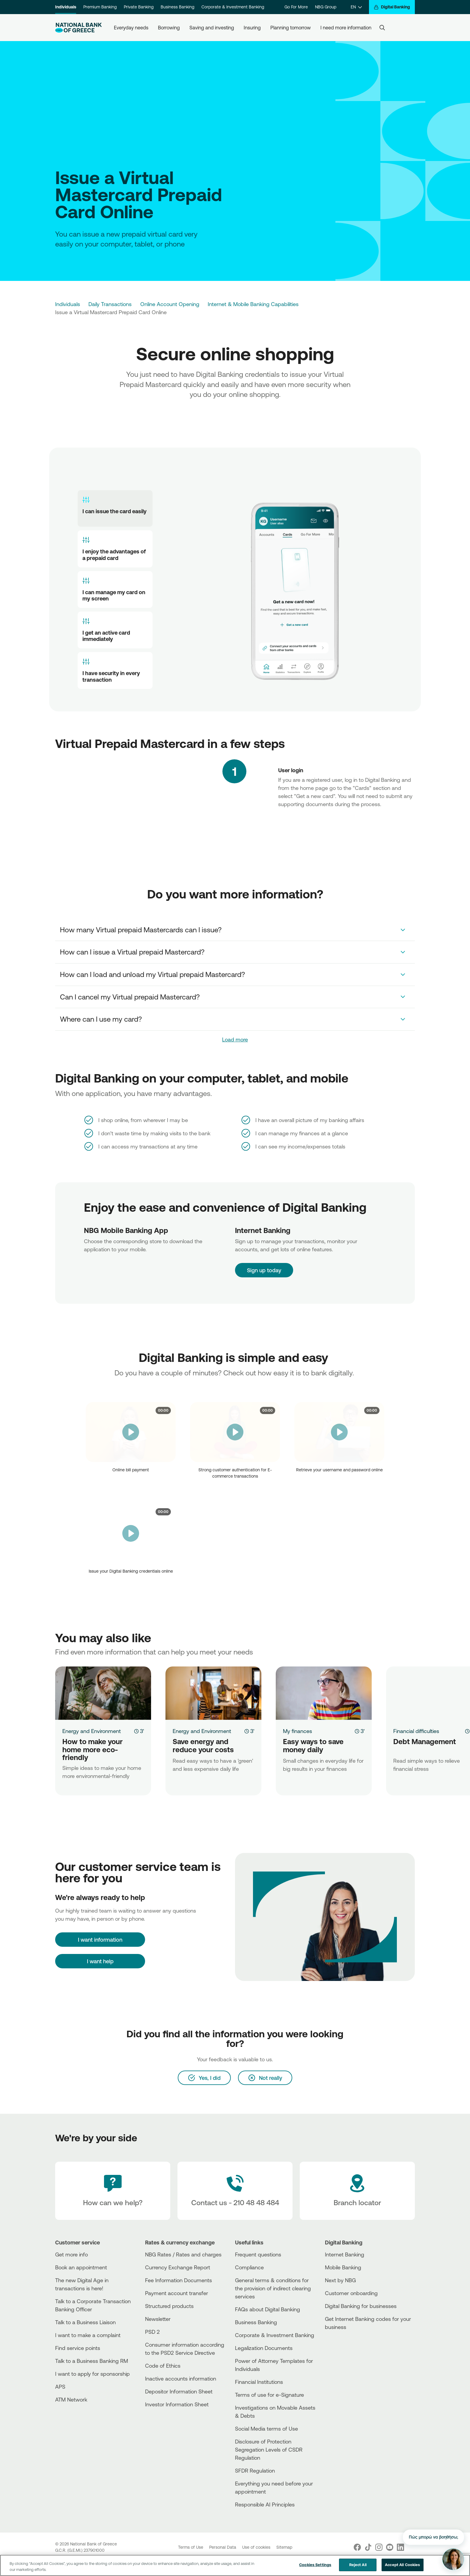 The height and width of the screenshot is (2576, 470). I want to click on Newsletter, so click(158, 2319).